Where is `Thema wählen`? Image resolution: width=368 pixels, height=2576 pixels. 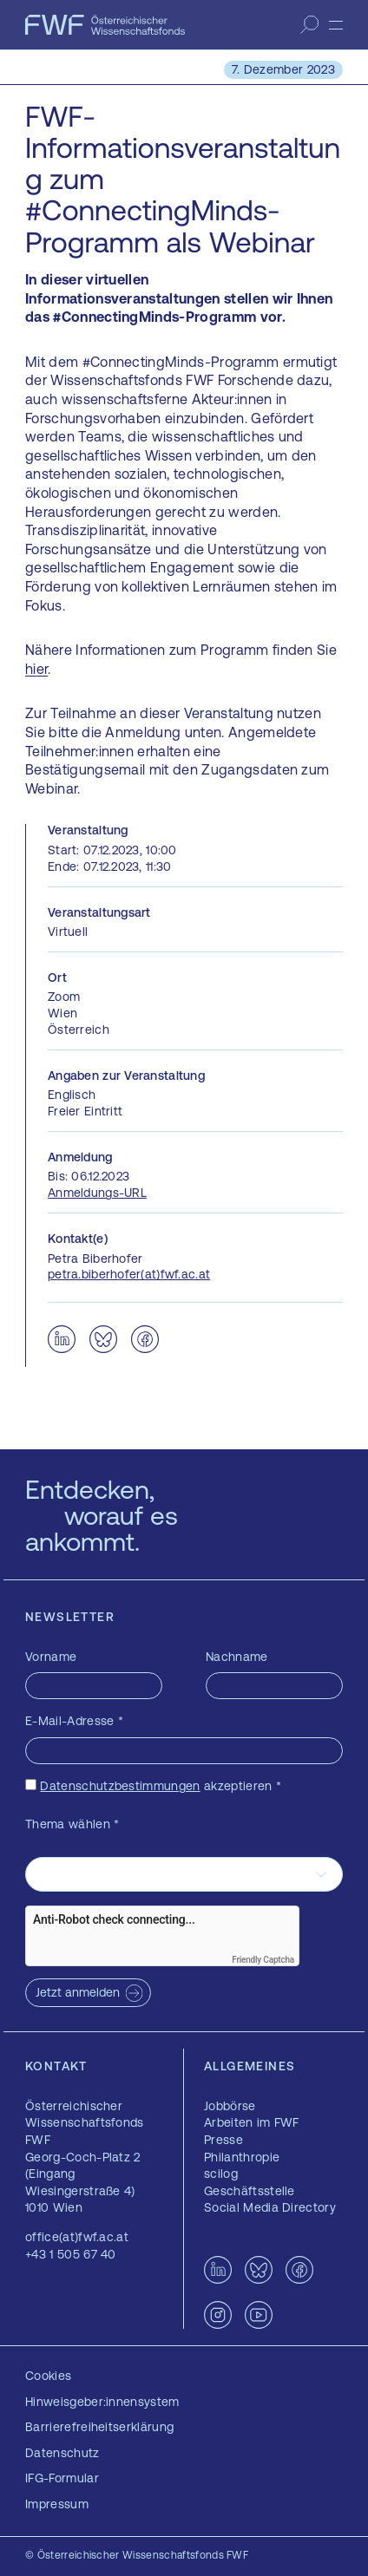 Thema wählen is located at coordinates (72, 1824).